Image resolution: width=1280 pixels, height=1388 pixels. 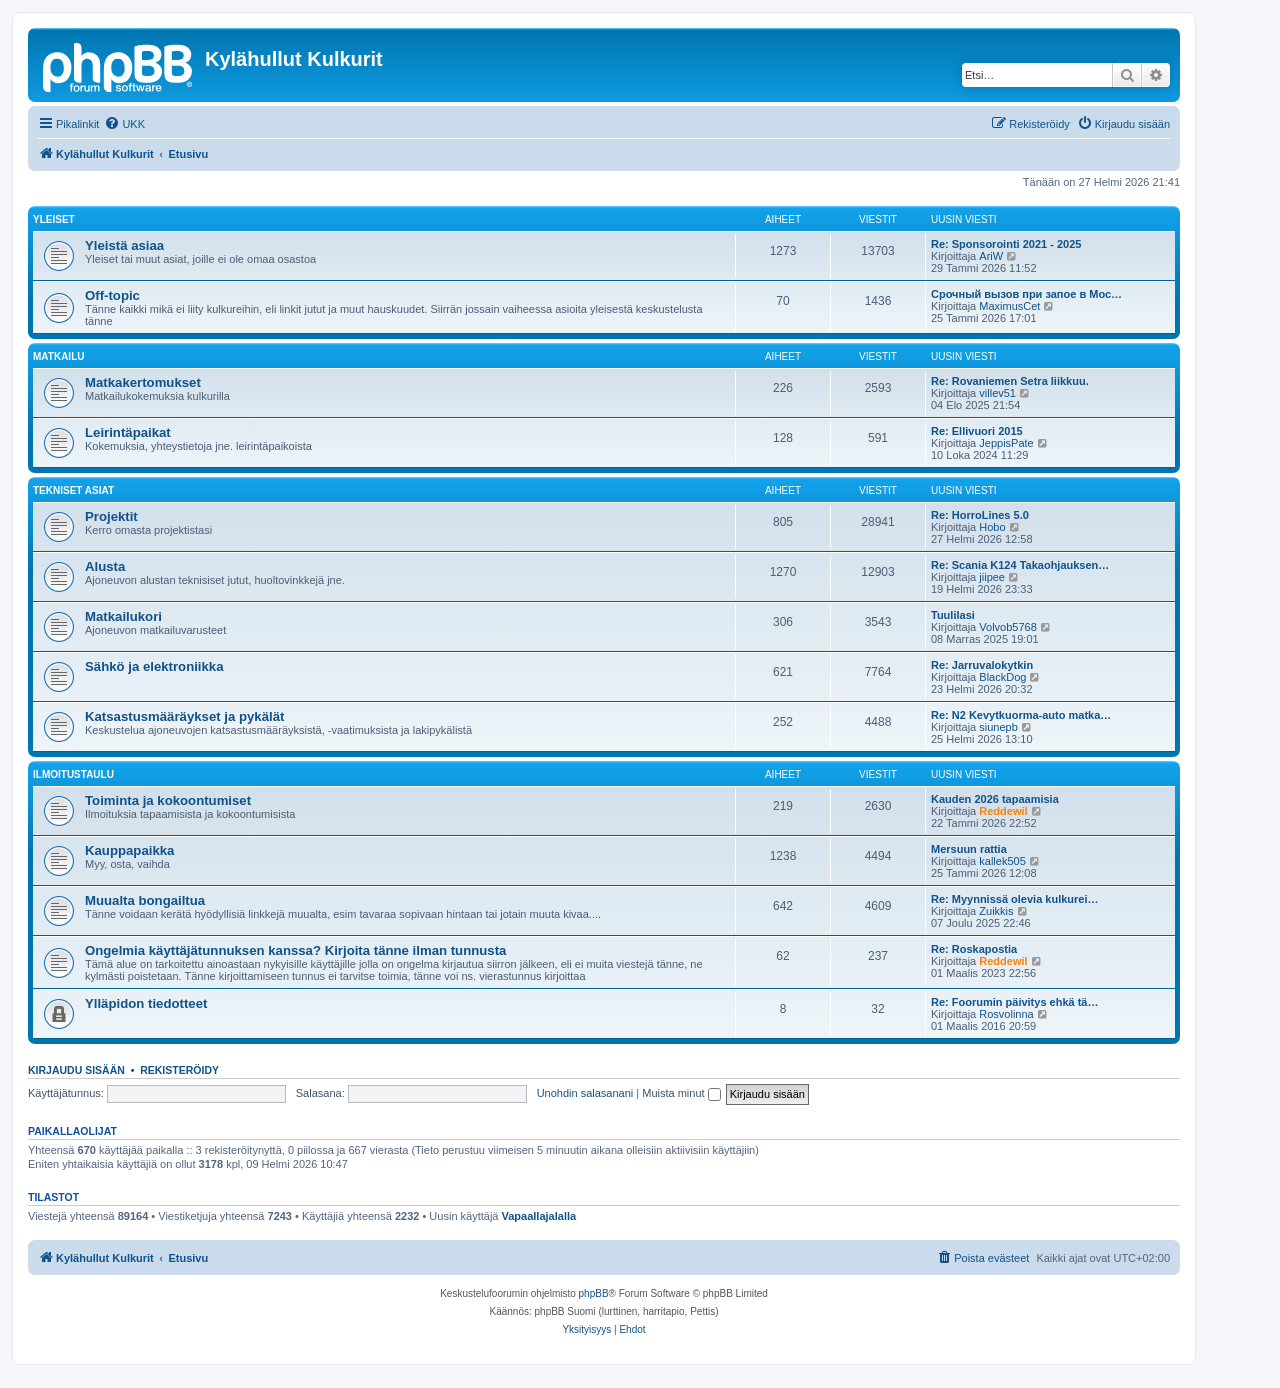 I want to click on Matkailu, so click(x=58, y=356).